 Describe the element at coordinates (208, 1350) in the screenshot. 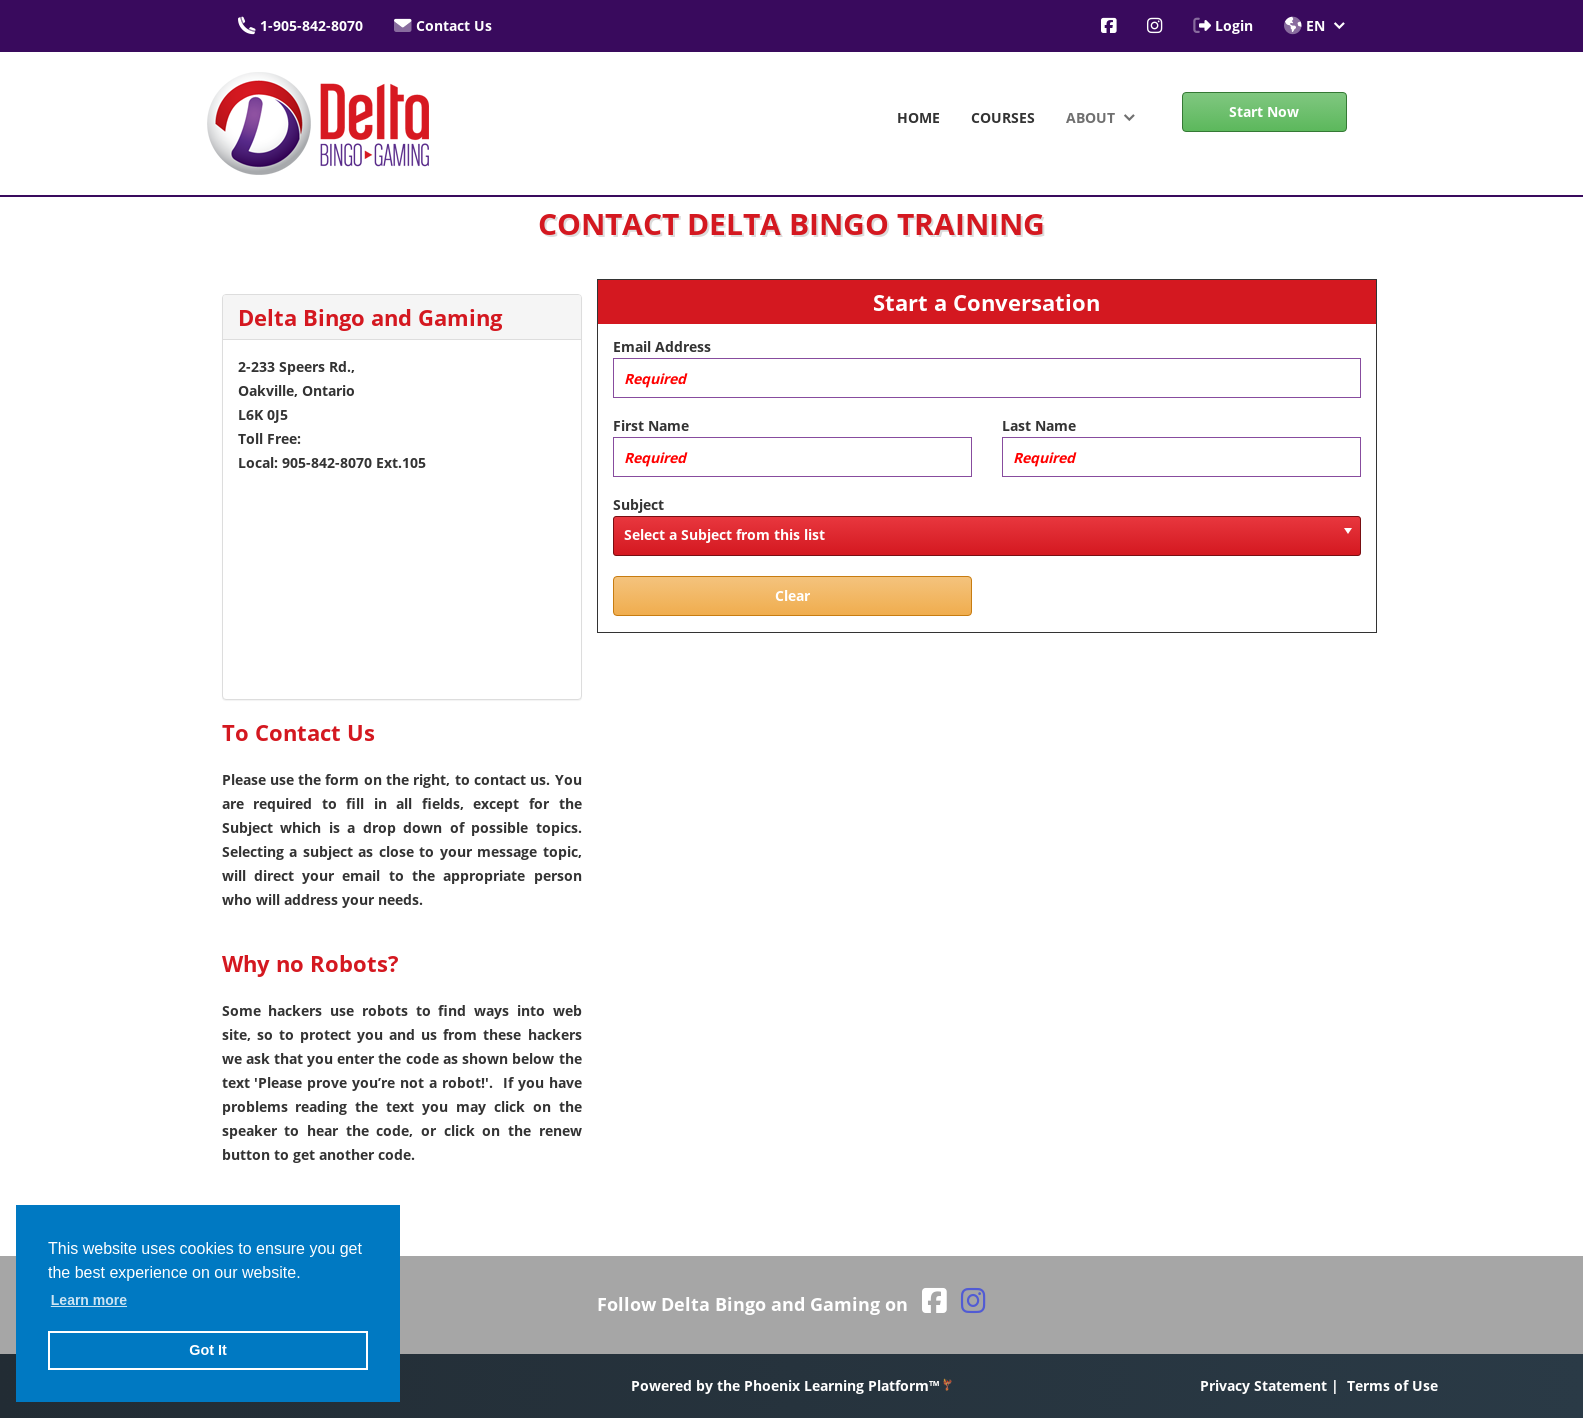

I see `Got It [button]` at that location.